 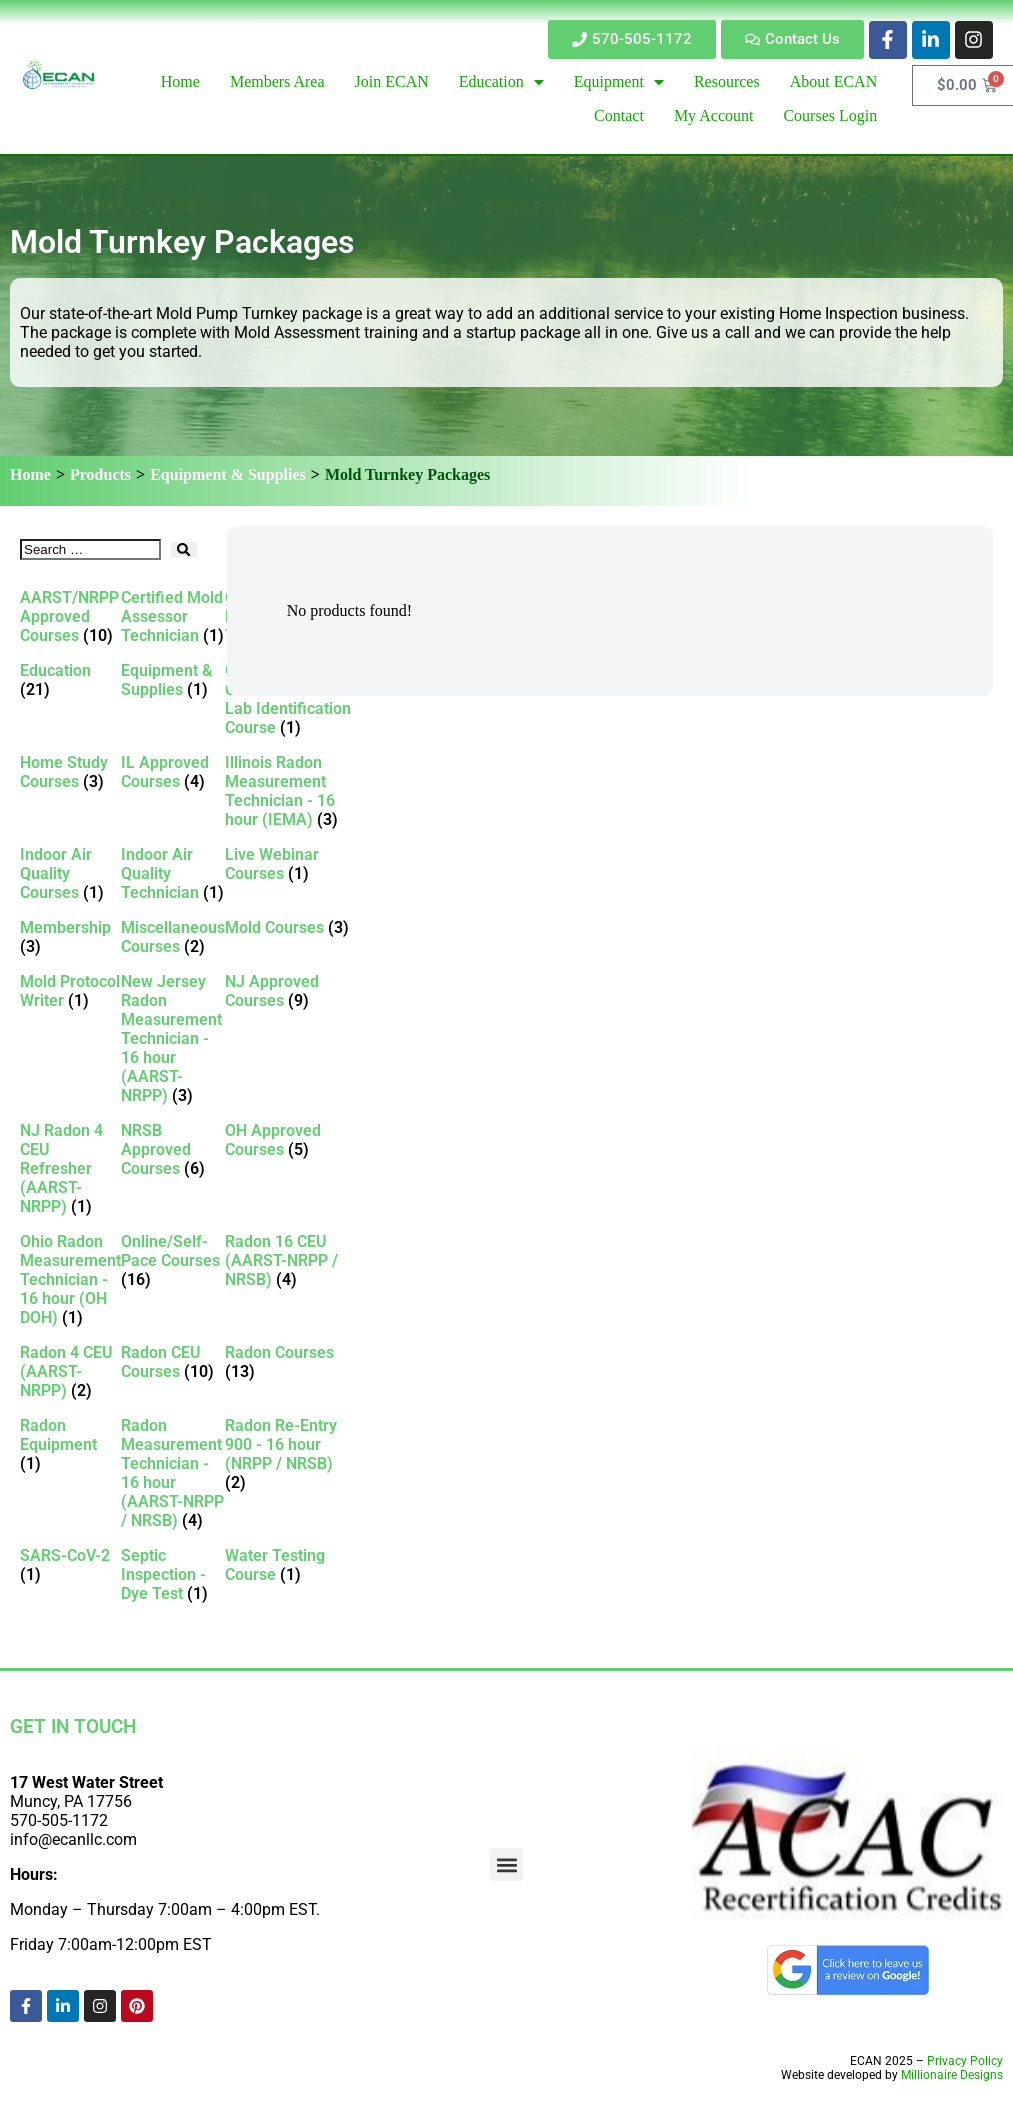 What do you see at coordinates (952, 2075) in the screenshot?
I see `Millionaire Designs` at bounding box center [952, 2075].